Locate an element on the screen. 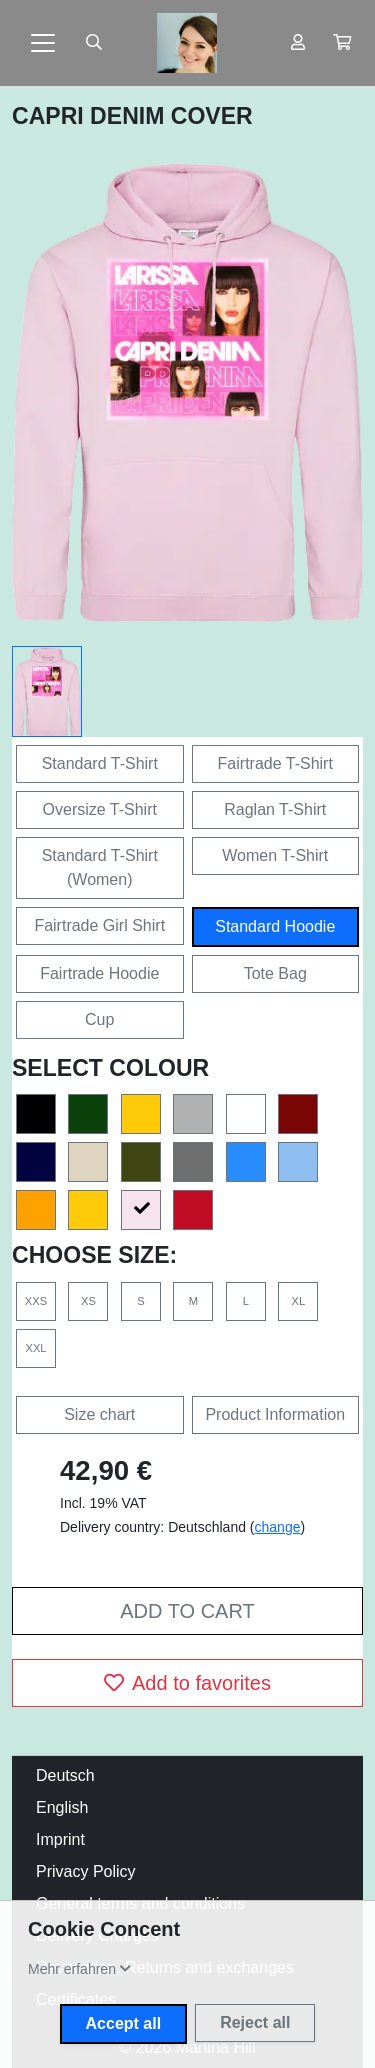 The width and height of the screenshot is (375, 2068). Standard T-Shirt is located at coordinates (100, 763).